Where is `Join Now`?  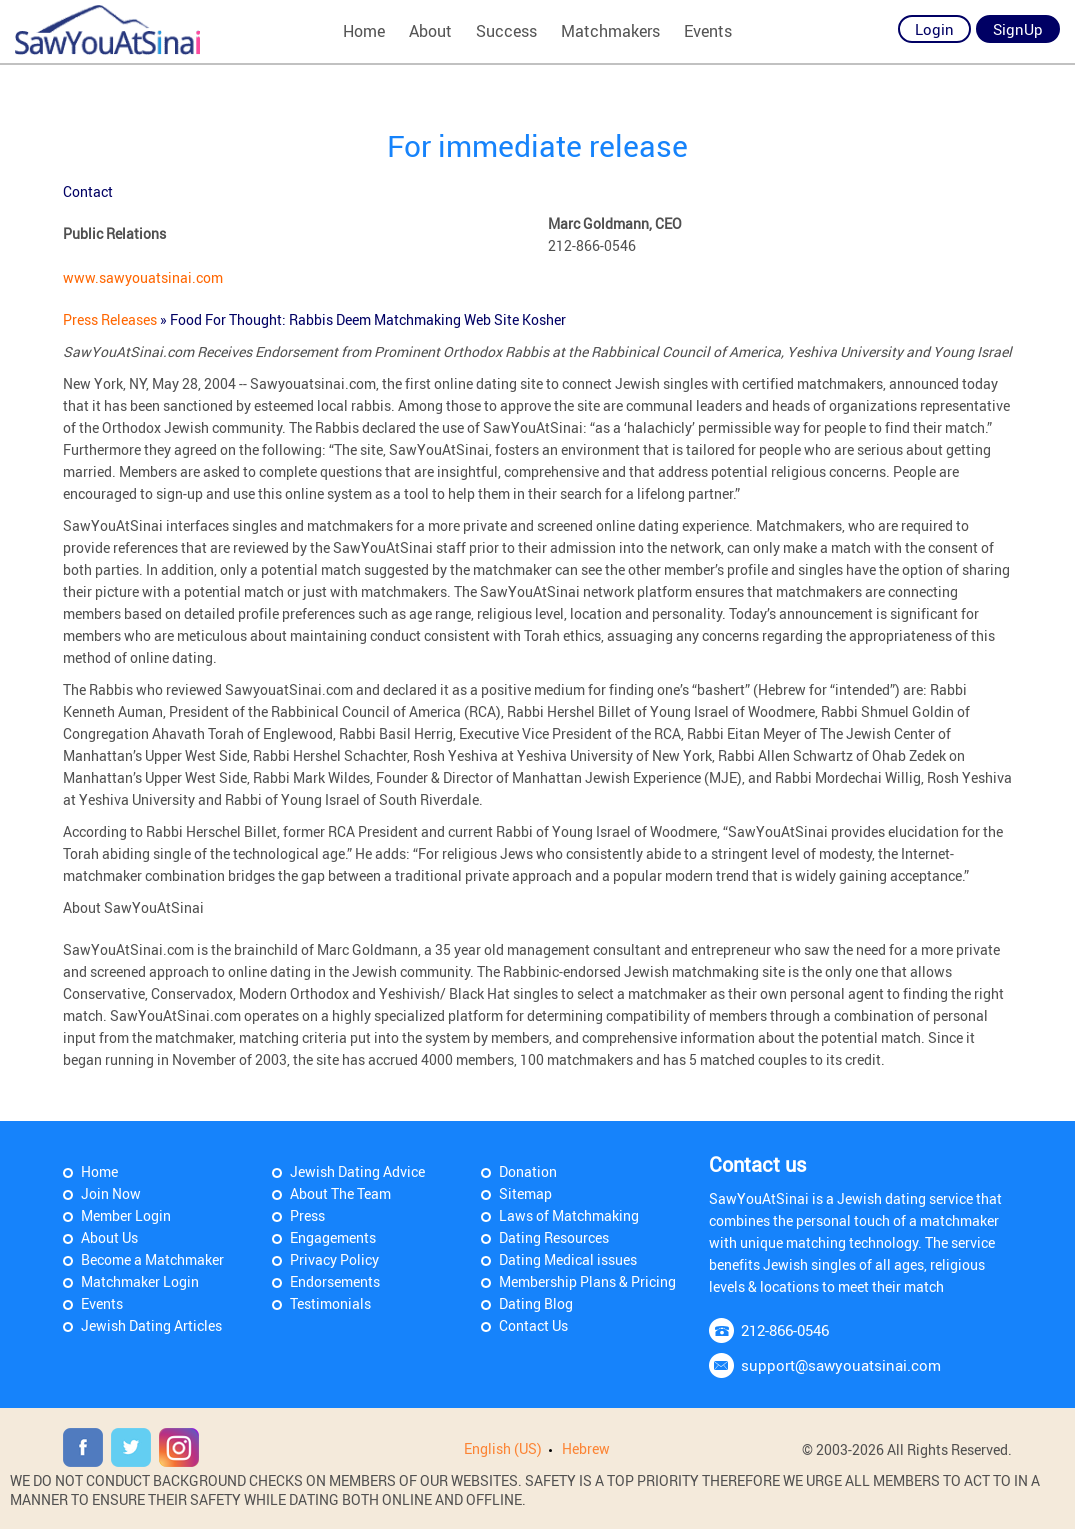 Join Now is located at coordinates (111, 1193).